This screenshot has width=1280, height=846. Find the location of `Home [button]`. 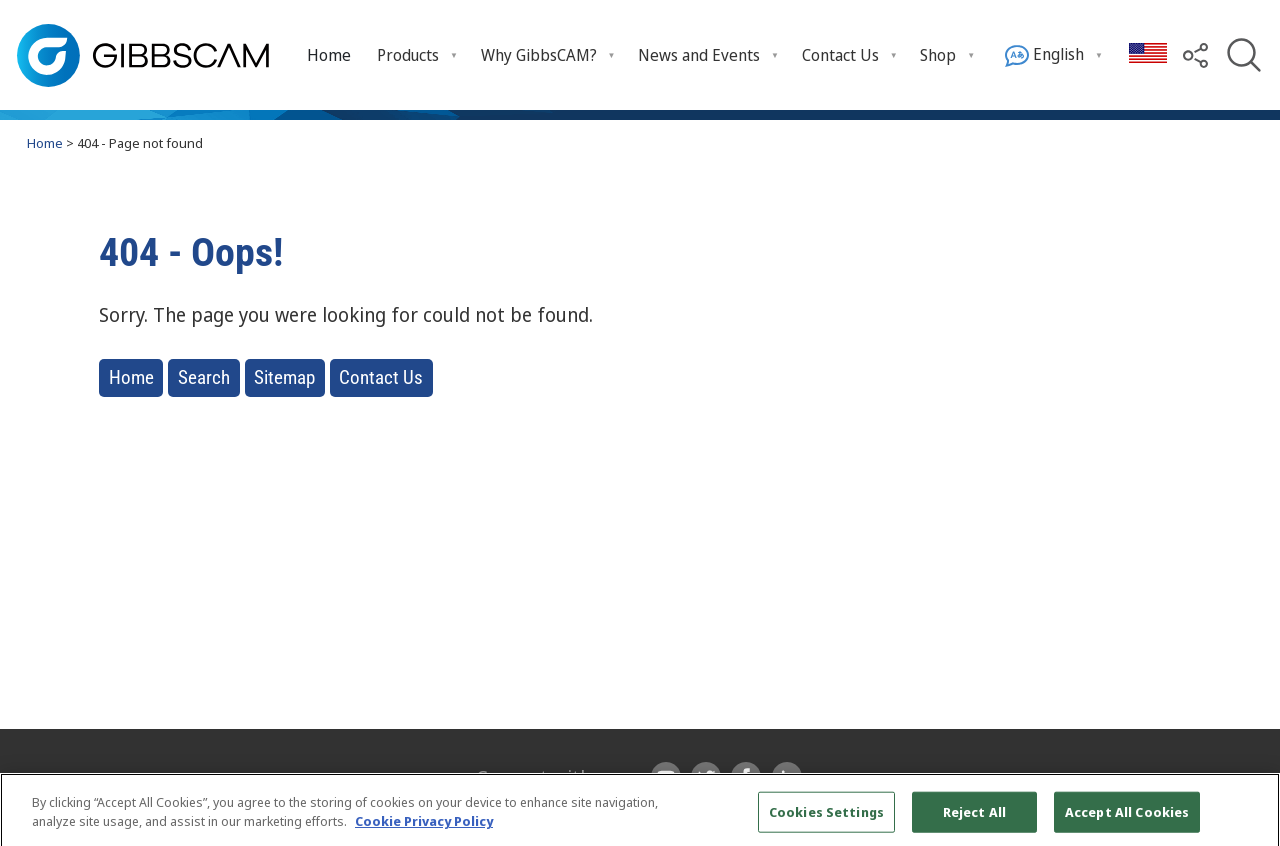

Home [button] is located at coordinates (131, 377).